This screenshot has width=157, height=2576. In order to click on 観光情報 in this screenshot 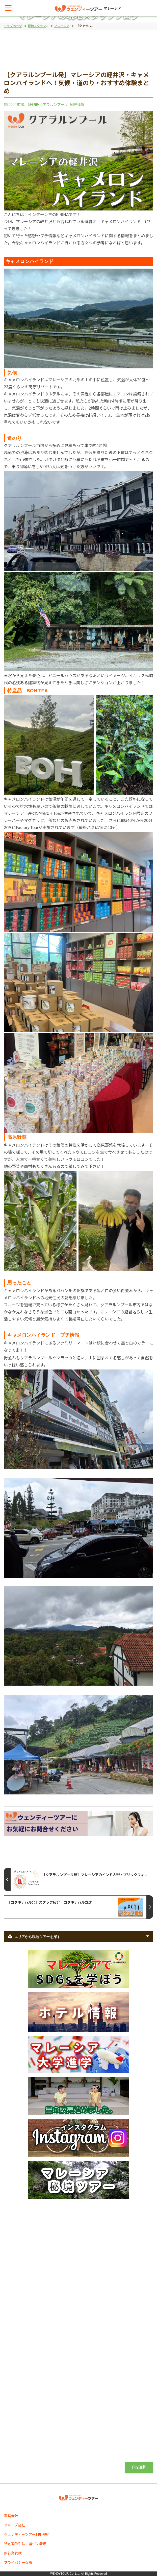, I will do `click(77, 105)`.